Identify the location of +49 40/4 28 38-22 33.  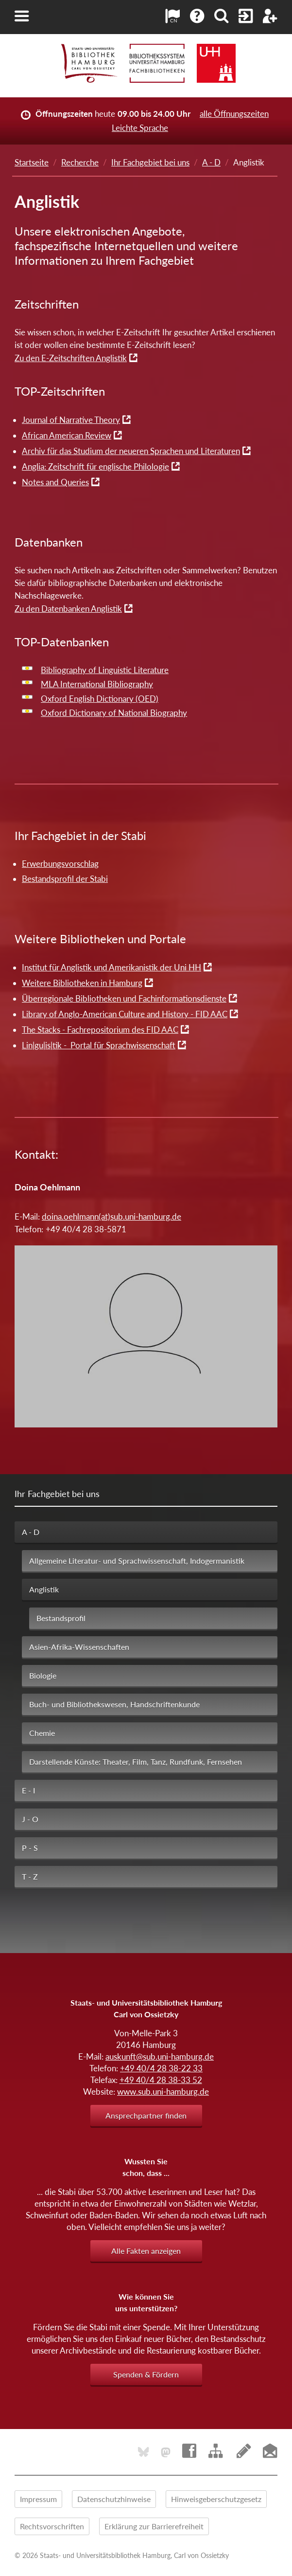
(161, 2068).